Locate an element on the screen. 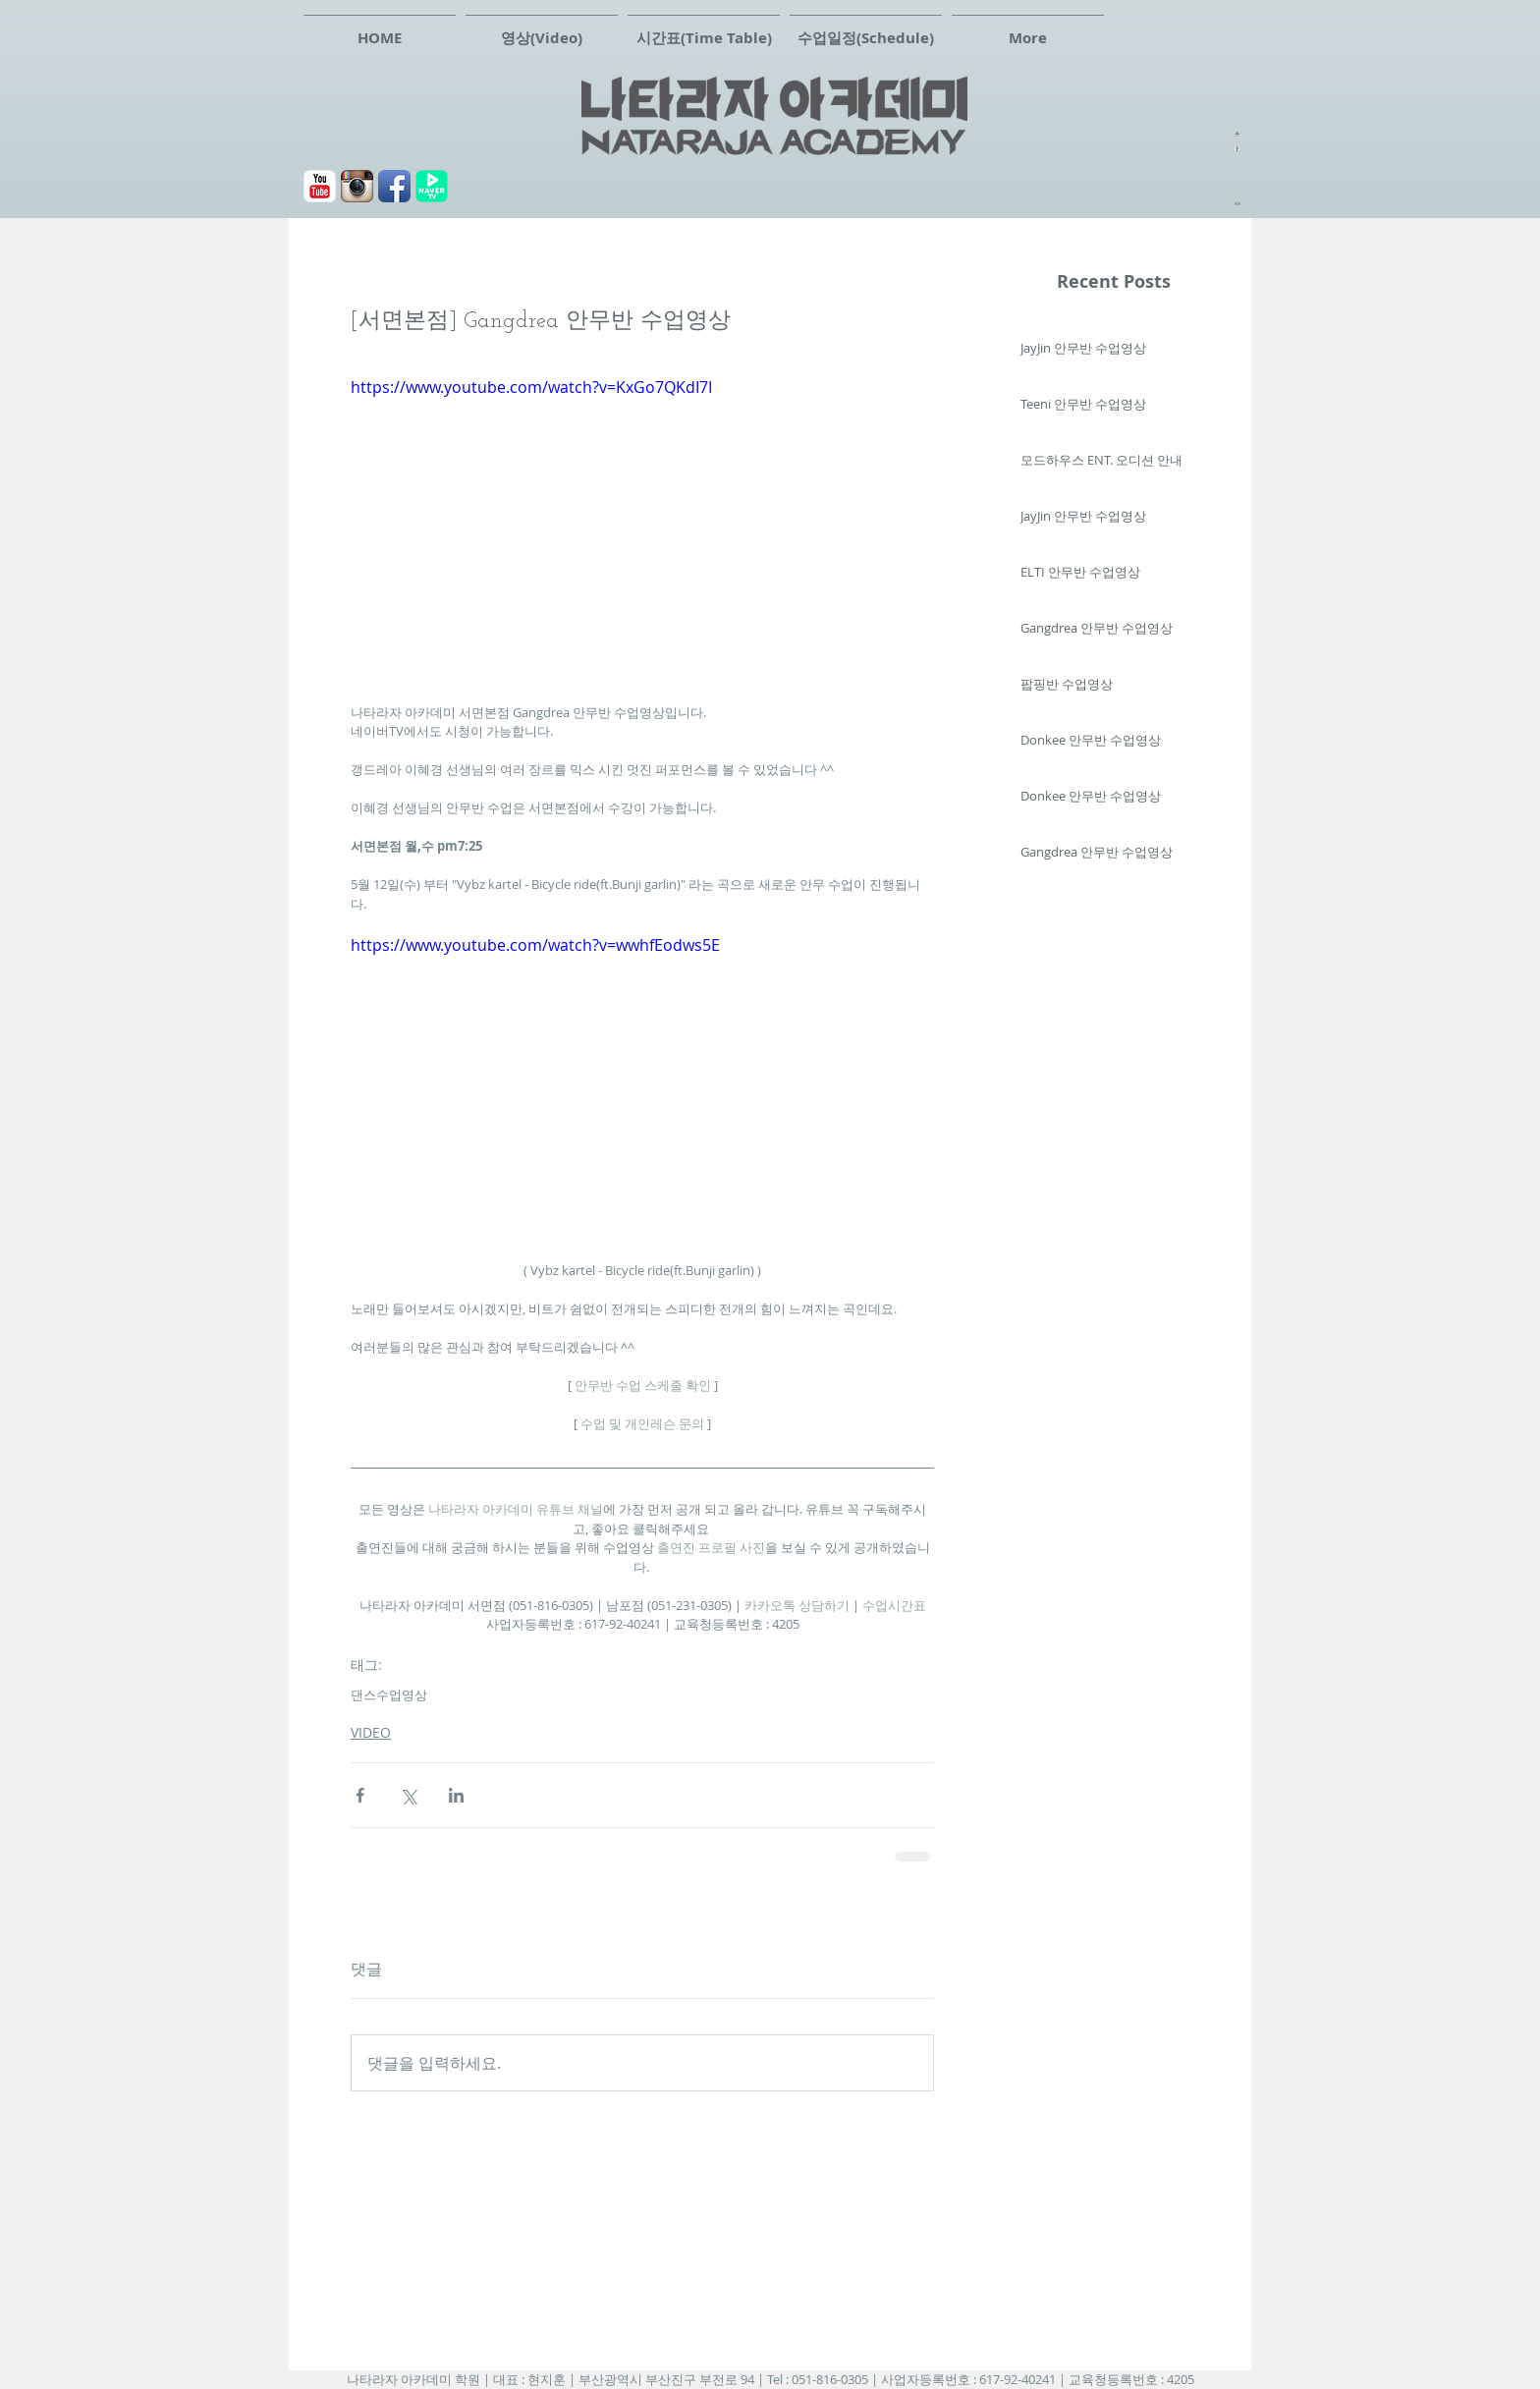 The width and height of the screenshot is (1540, 2389). [navertv] is located at coordinates (431, 186).